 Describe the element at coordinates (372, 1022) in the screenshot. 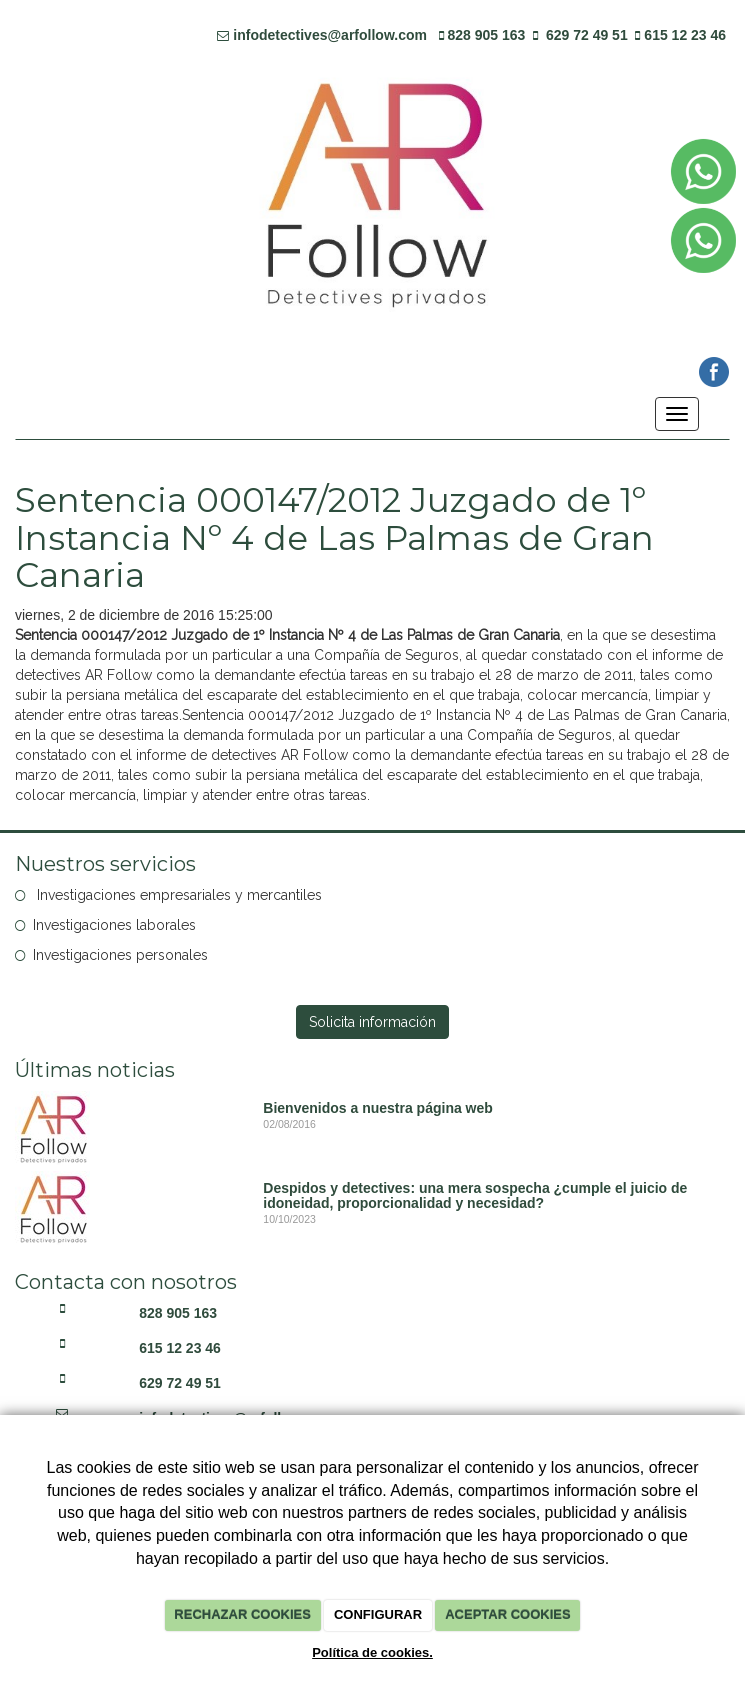

I see `Solicita información` at that location.